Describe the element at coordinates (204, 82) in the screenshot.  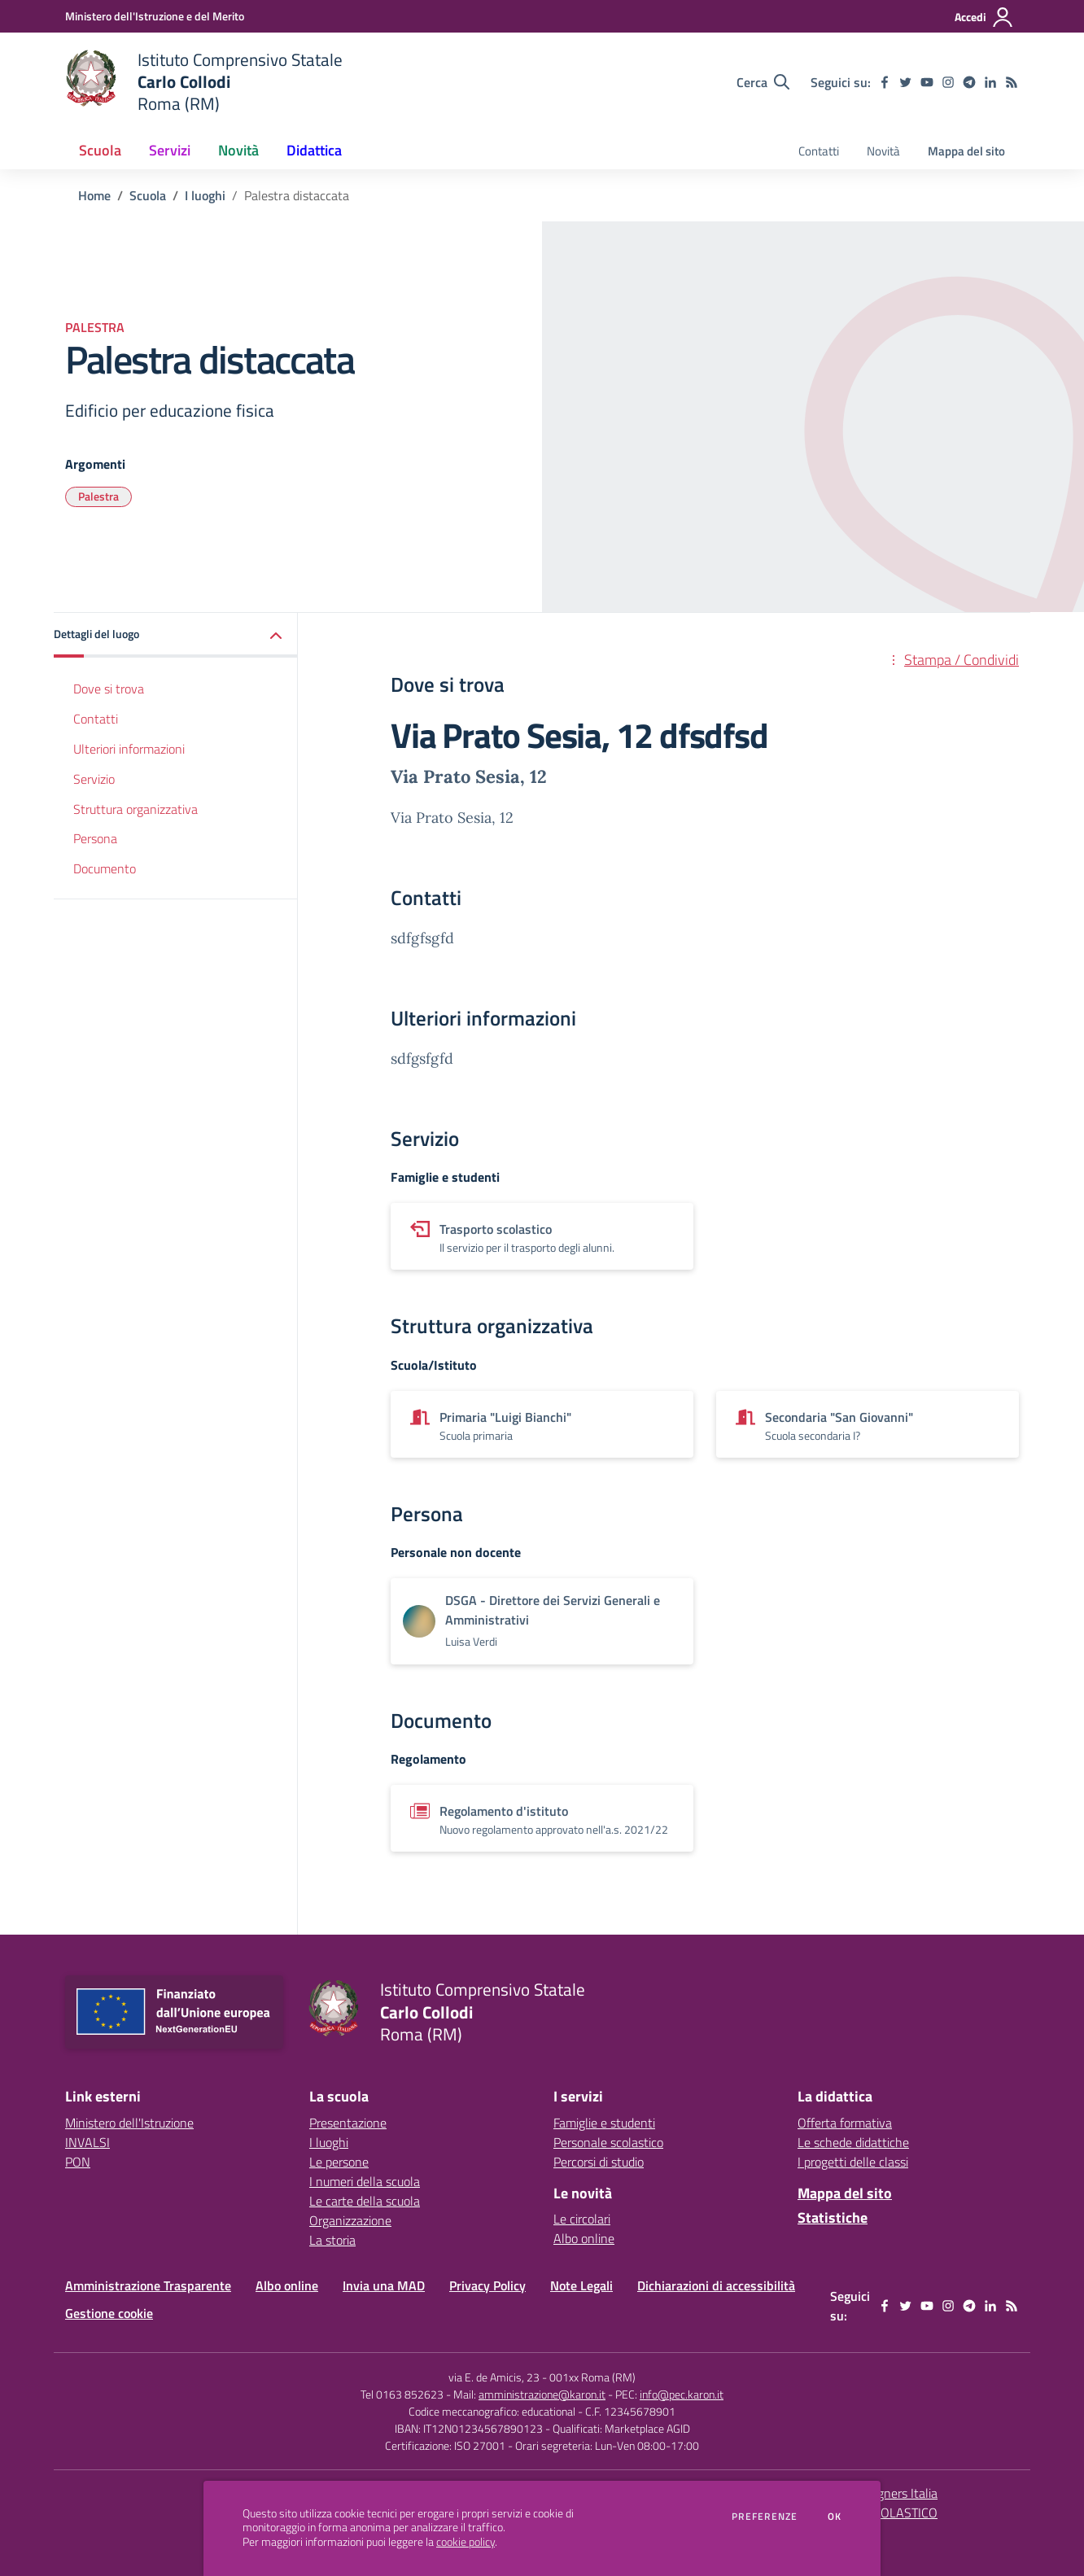
I see `[home Istituto Comprensivo Statale Carlo Collodi Roma (RM)]` at that location.